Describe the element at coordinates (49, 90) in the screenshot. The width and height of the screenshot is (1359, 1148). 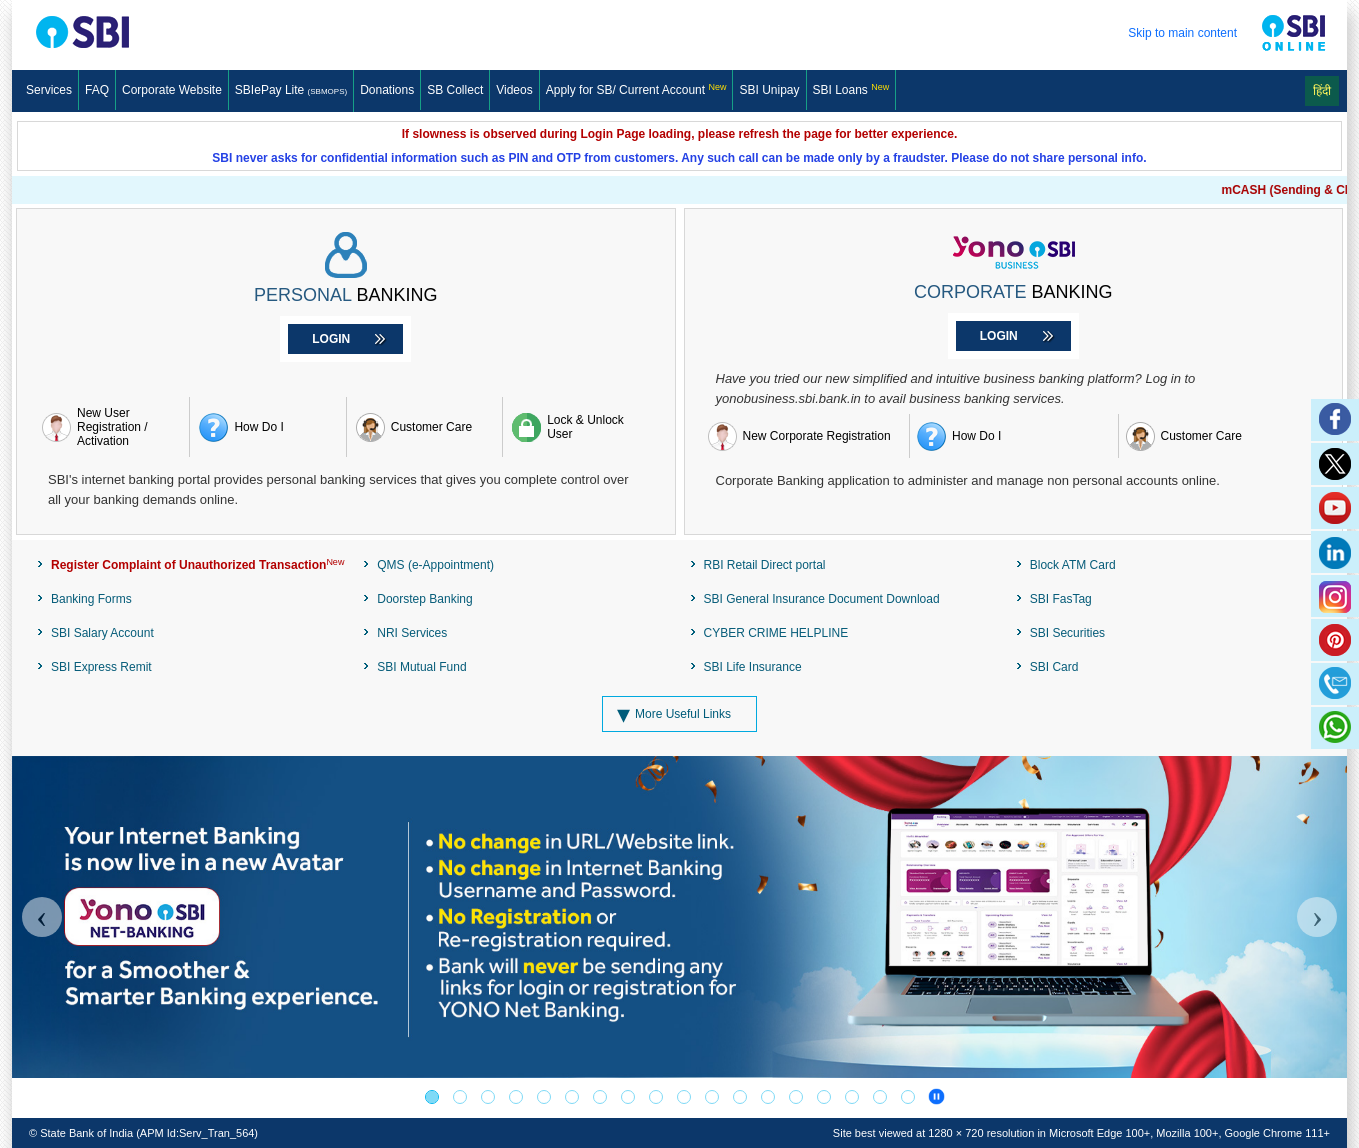
I see `Services` at that location.